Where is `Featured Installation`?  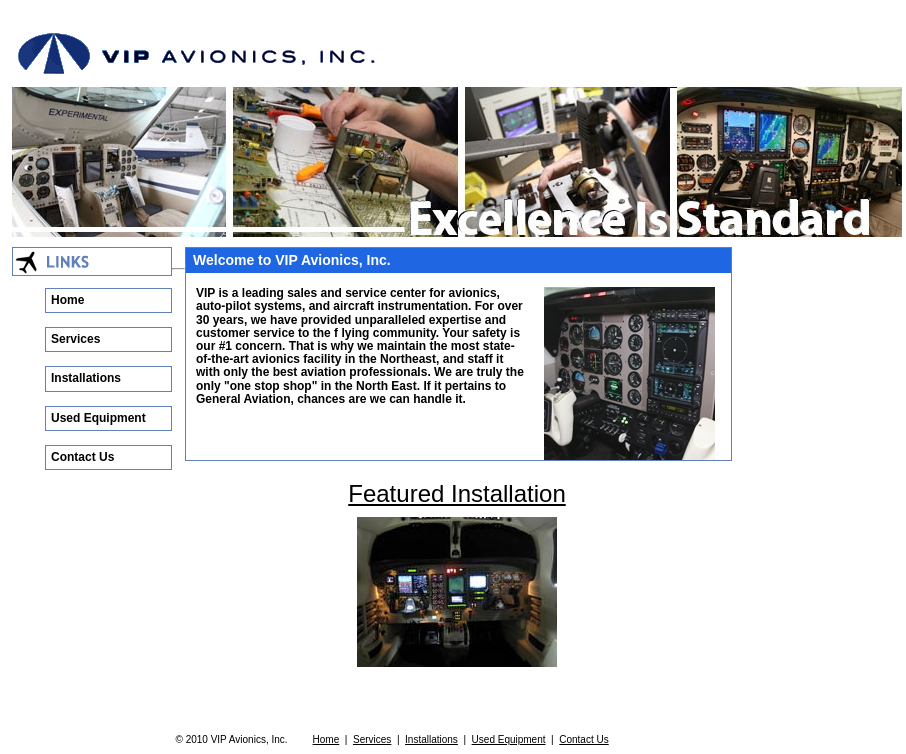
Featured Installation is located at coordinates (456, 493).